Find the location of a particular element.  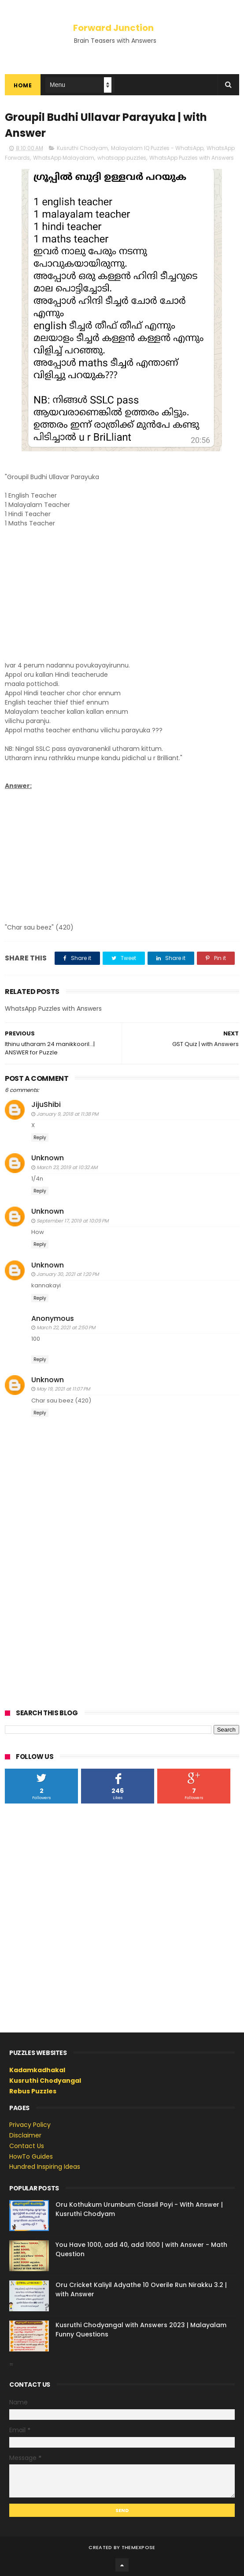

WhatsApp Malayalam is located at coordinates (63, 157).